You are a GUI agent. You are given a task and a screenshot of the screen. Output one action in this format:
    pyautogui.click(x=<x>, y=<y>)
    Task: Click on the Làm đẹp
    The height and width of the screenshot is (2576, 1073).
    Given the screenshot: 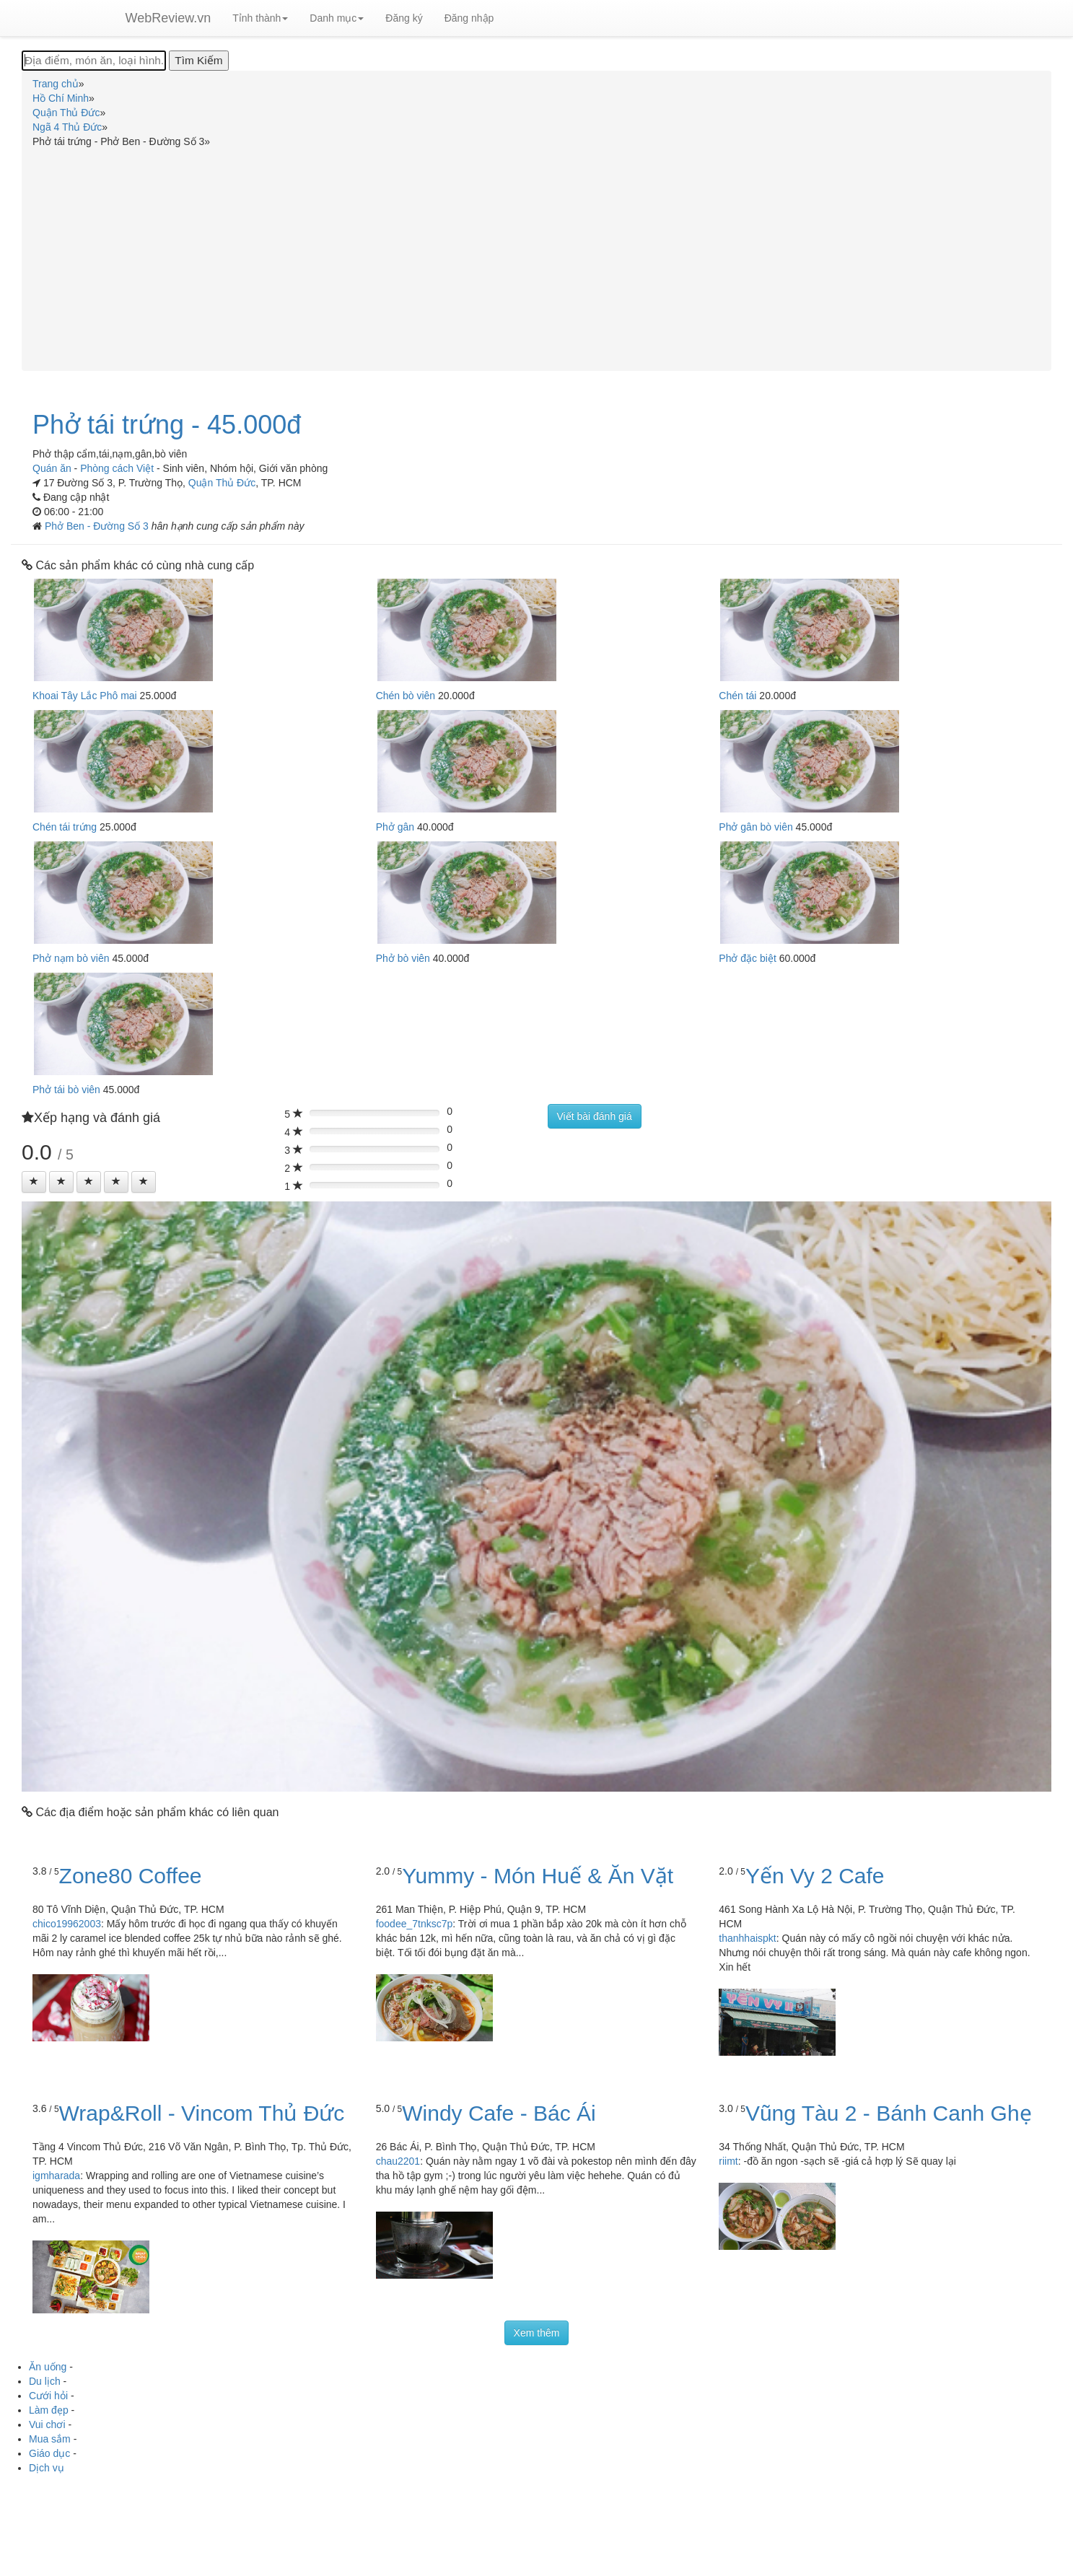 What is the action you would take?
    pyautogui.click(x=49, y=2410)
    